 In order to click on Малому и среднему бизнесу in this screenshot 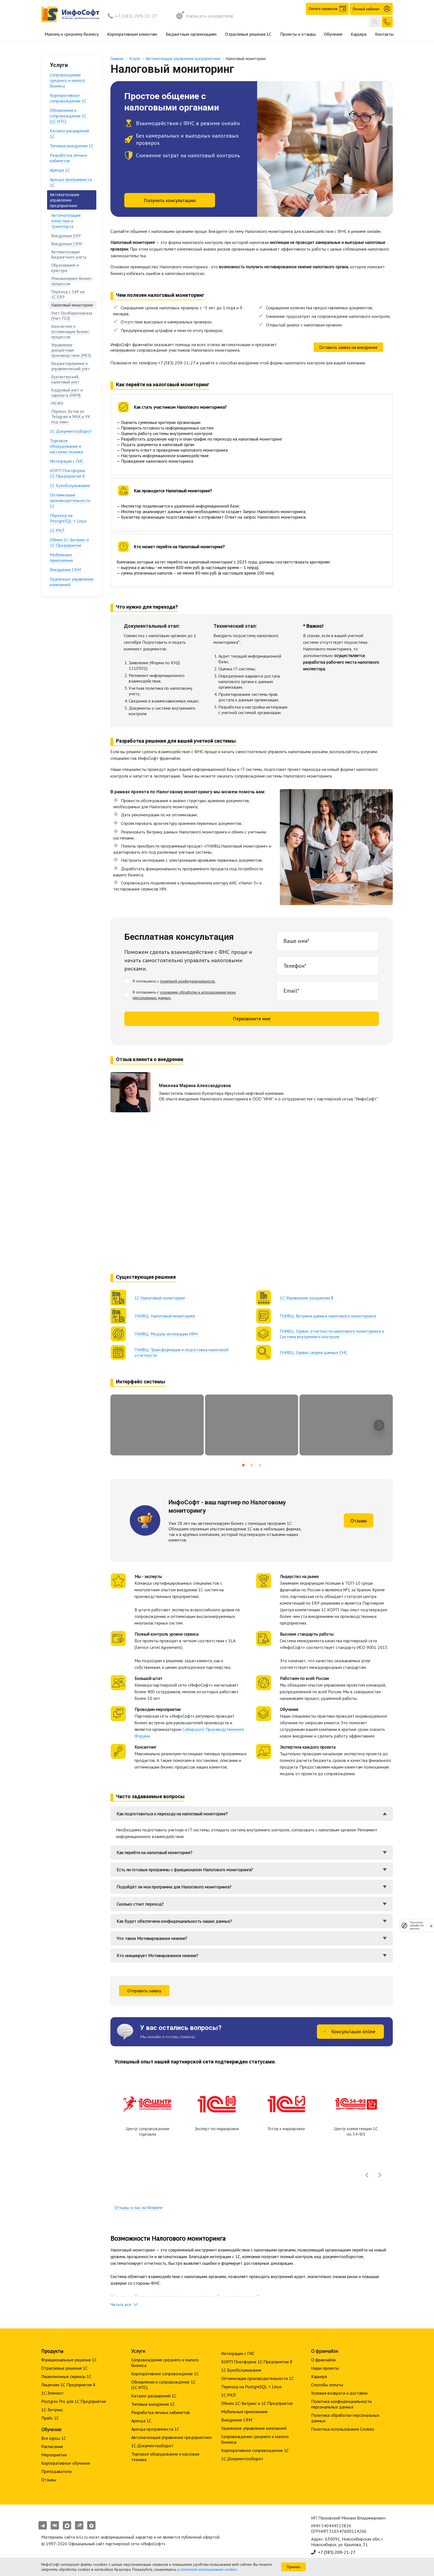, I will do `click(72, 34)`.